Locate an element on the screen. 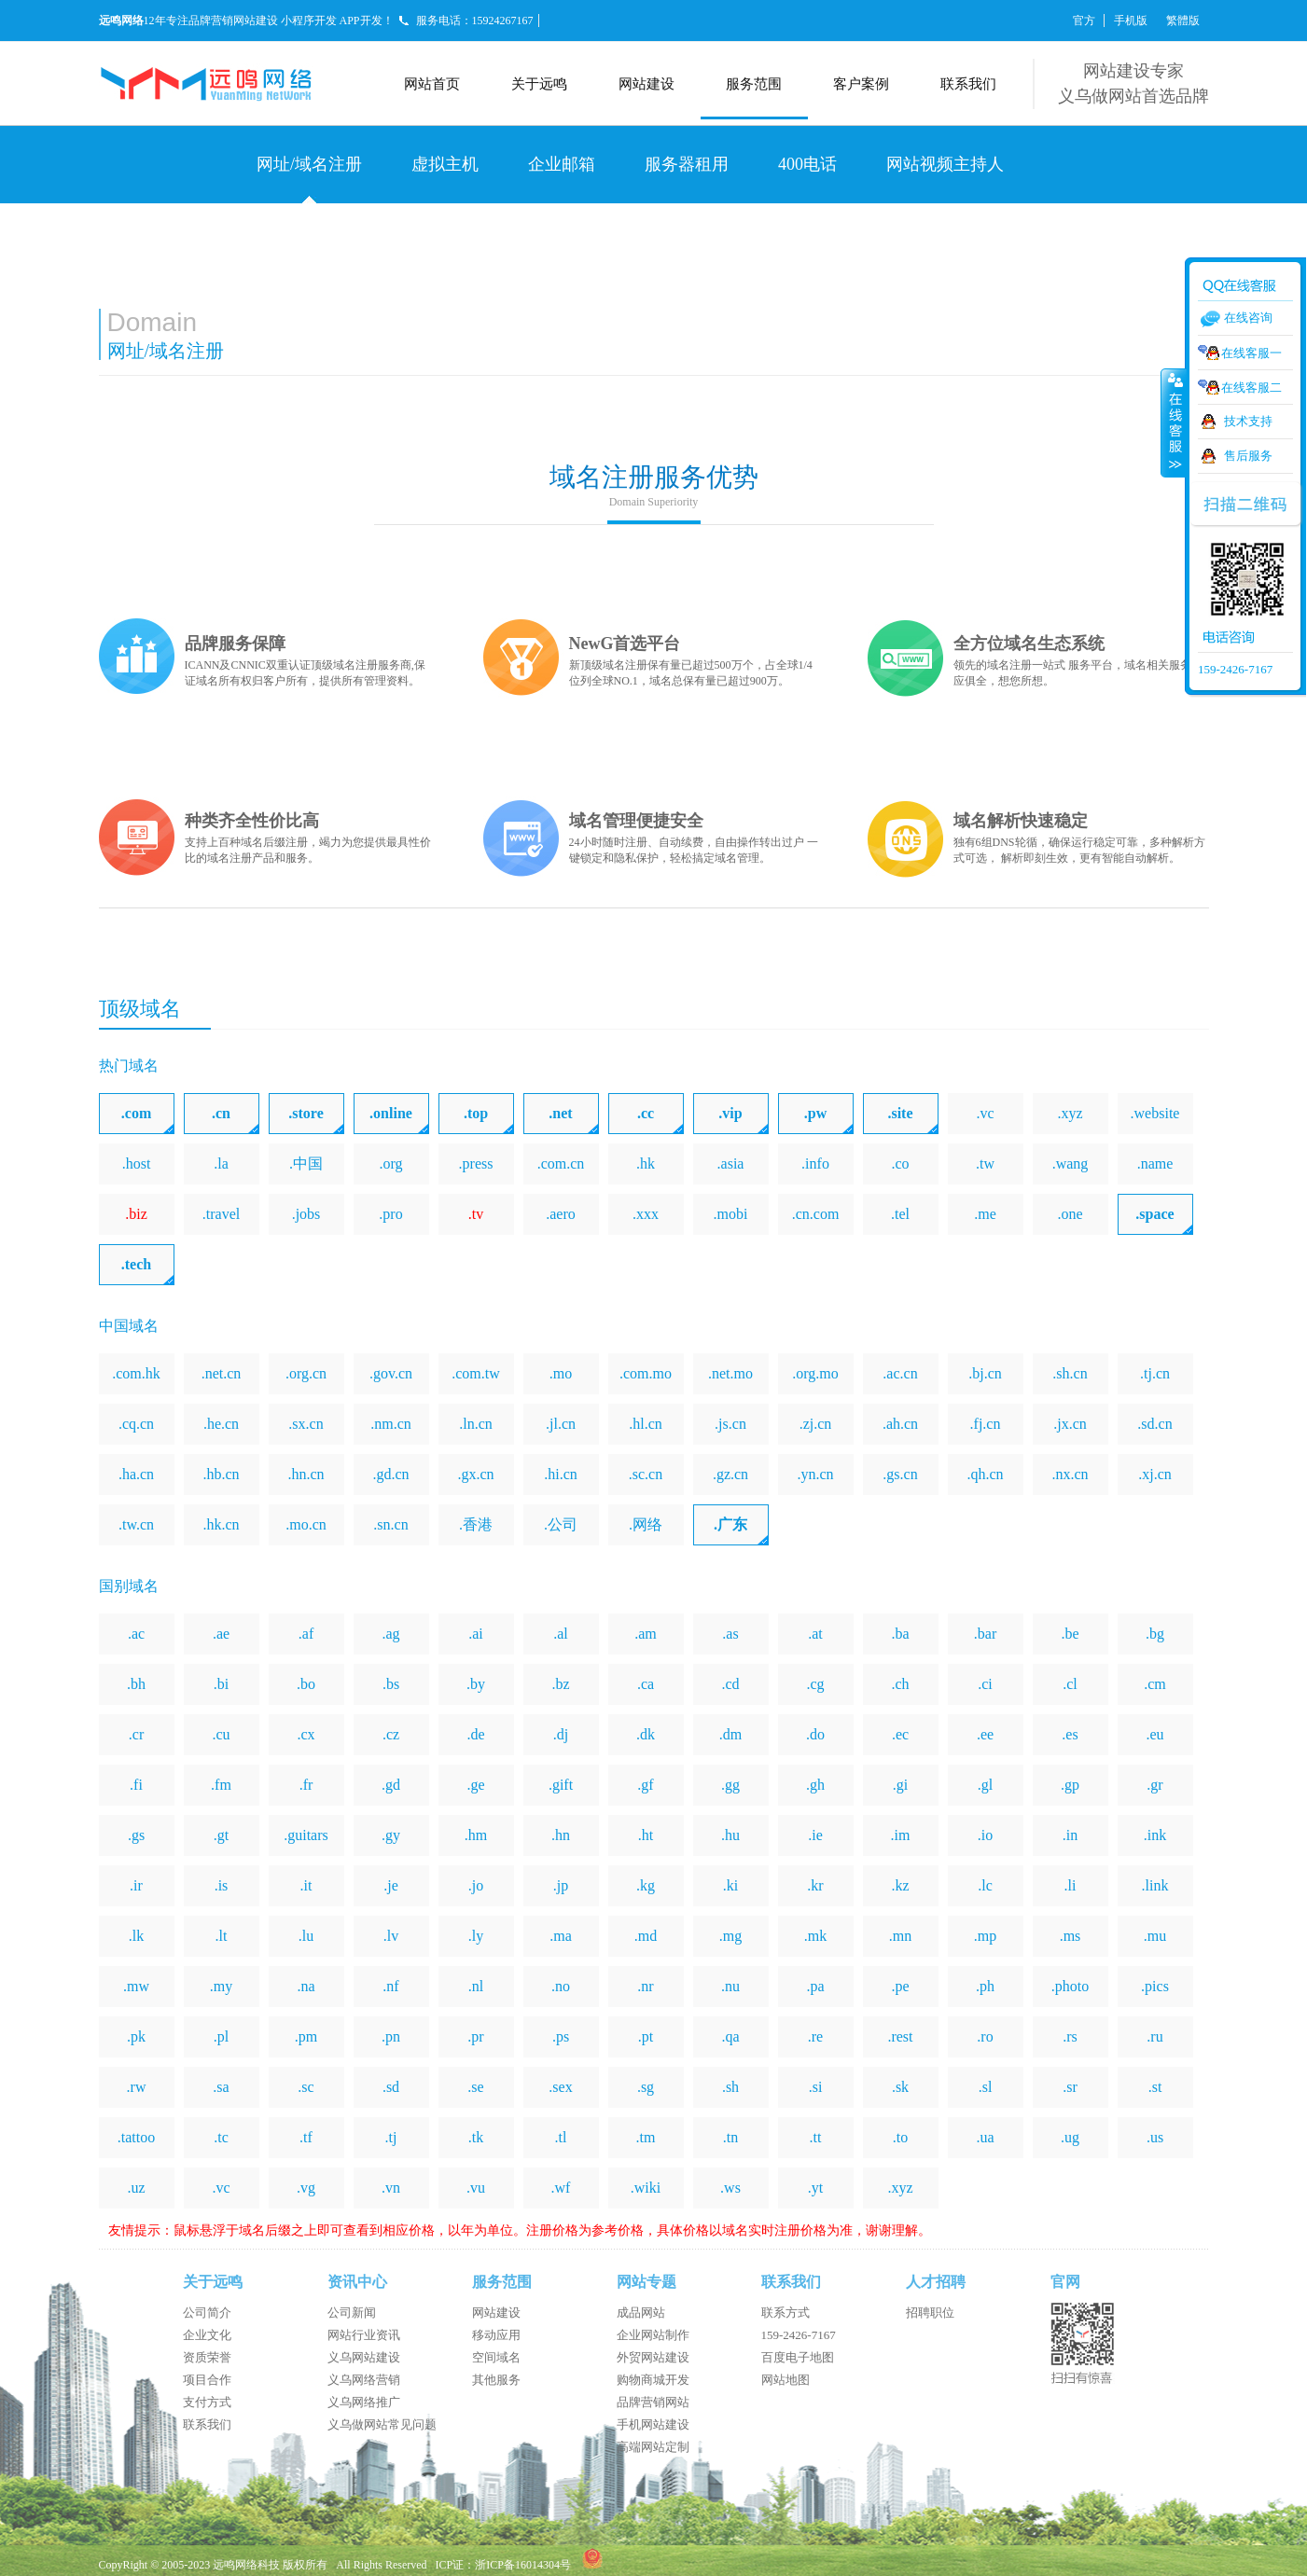 Image resolution: width=1307 pixels, height=2576 pixels. .me is located at coordinates (985, 1214).